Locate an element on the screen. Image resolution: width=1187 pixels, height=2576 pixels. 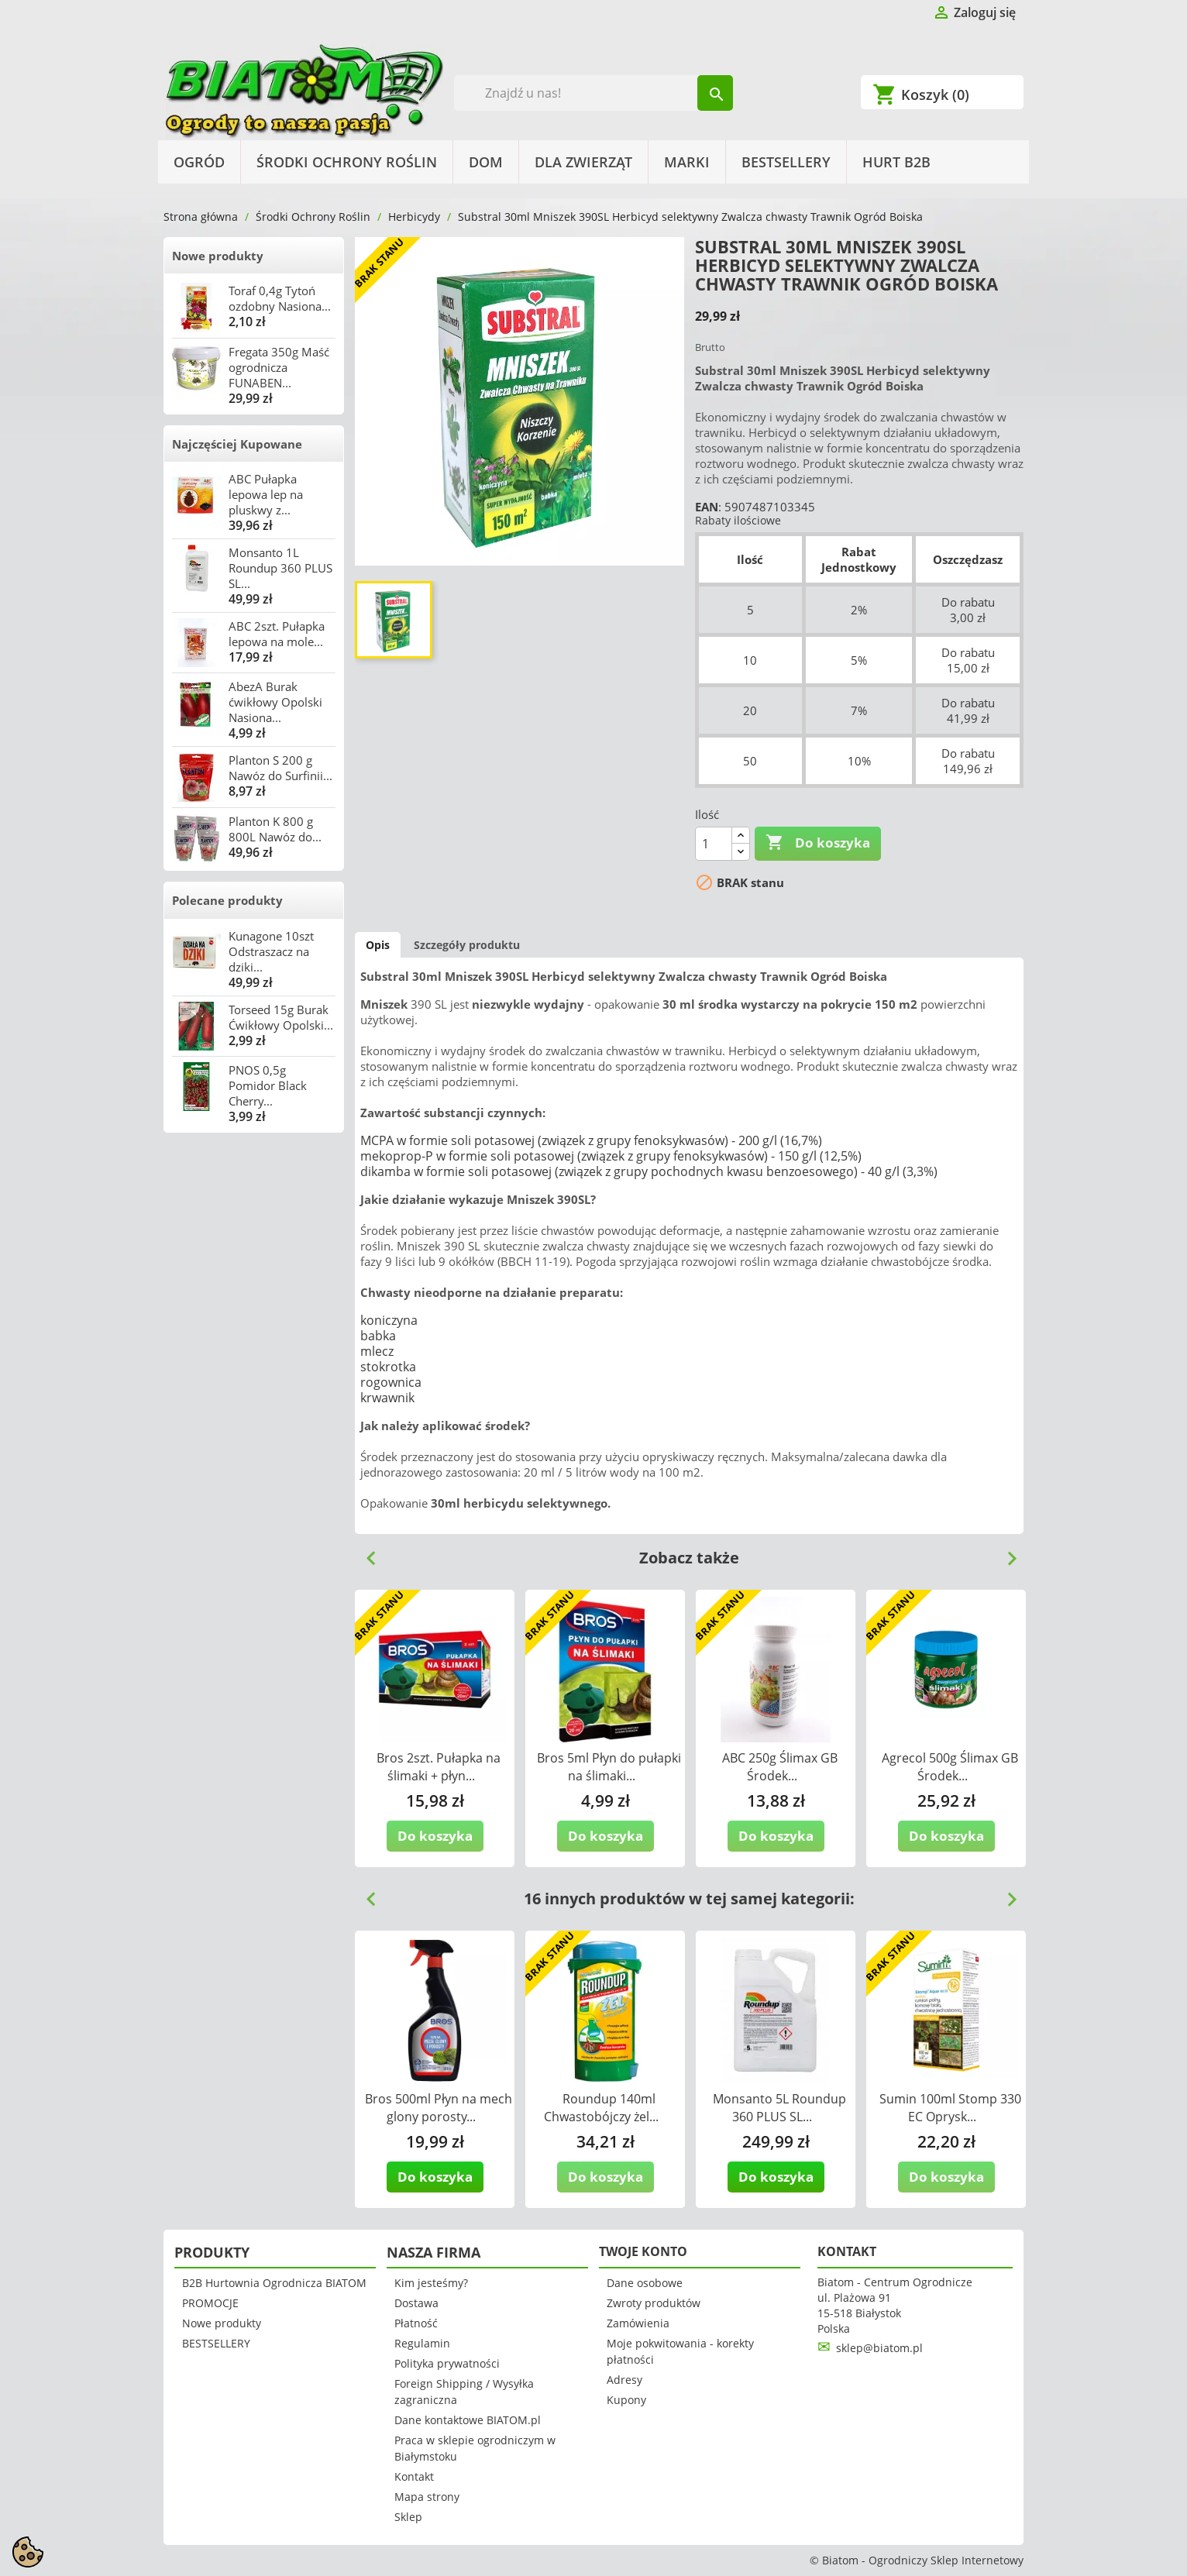
Bros 2szt. Pułapka na ślimaki + płyn... is located at coordinates (439, 1766).